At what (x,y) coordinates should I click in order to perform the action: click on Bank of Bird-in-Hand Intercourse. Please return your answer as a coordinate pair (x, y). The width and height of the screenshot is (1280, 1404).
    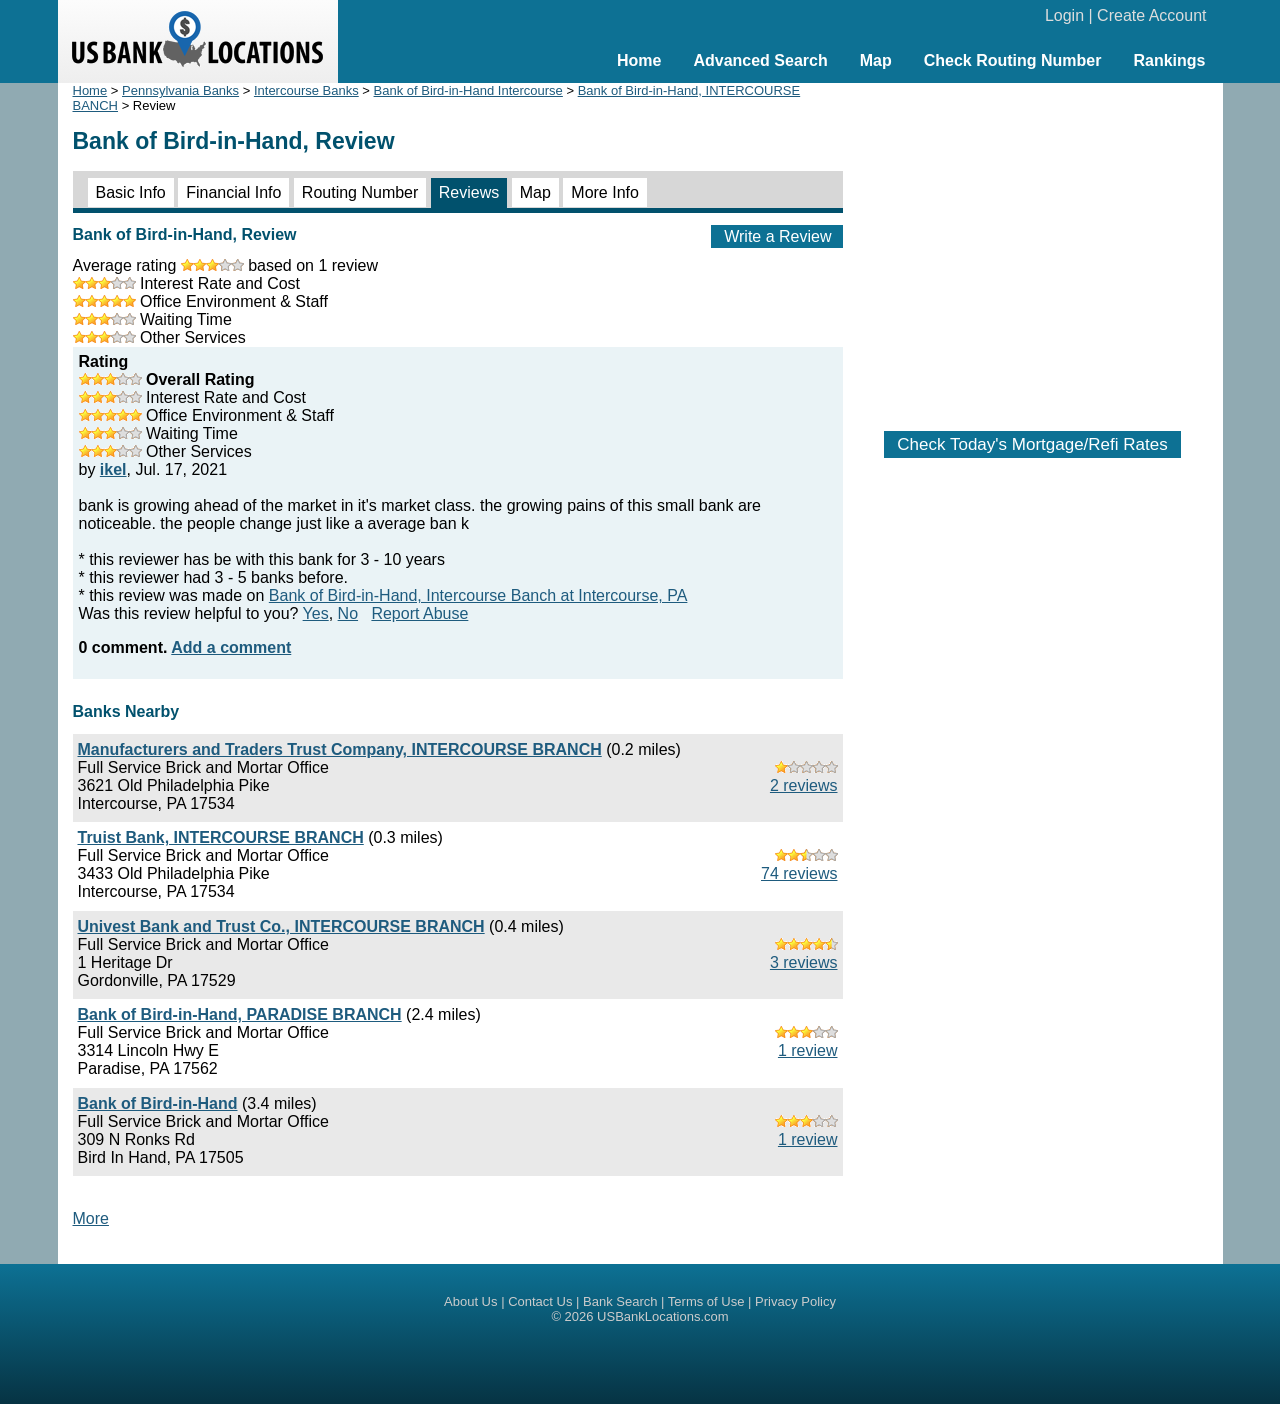
    Looking at the image, I should click on (468, 90).